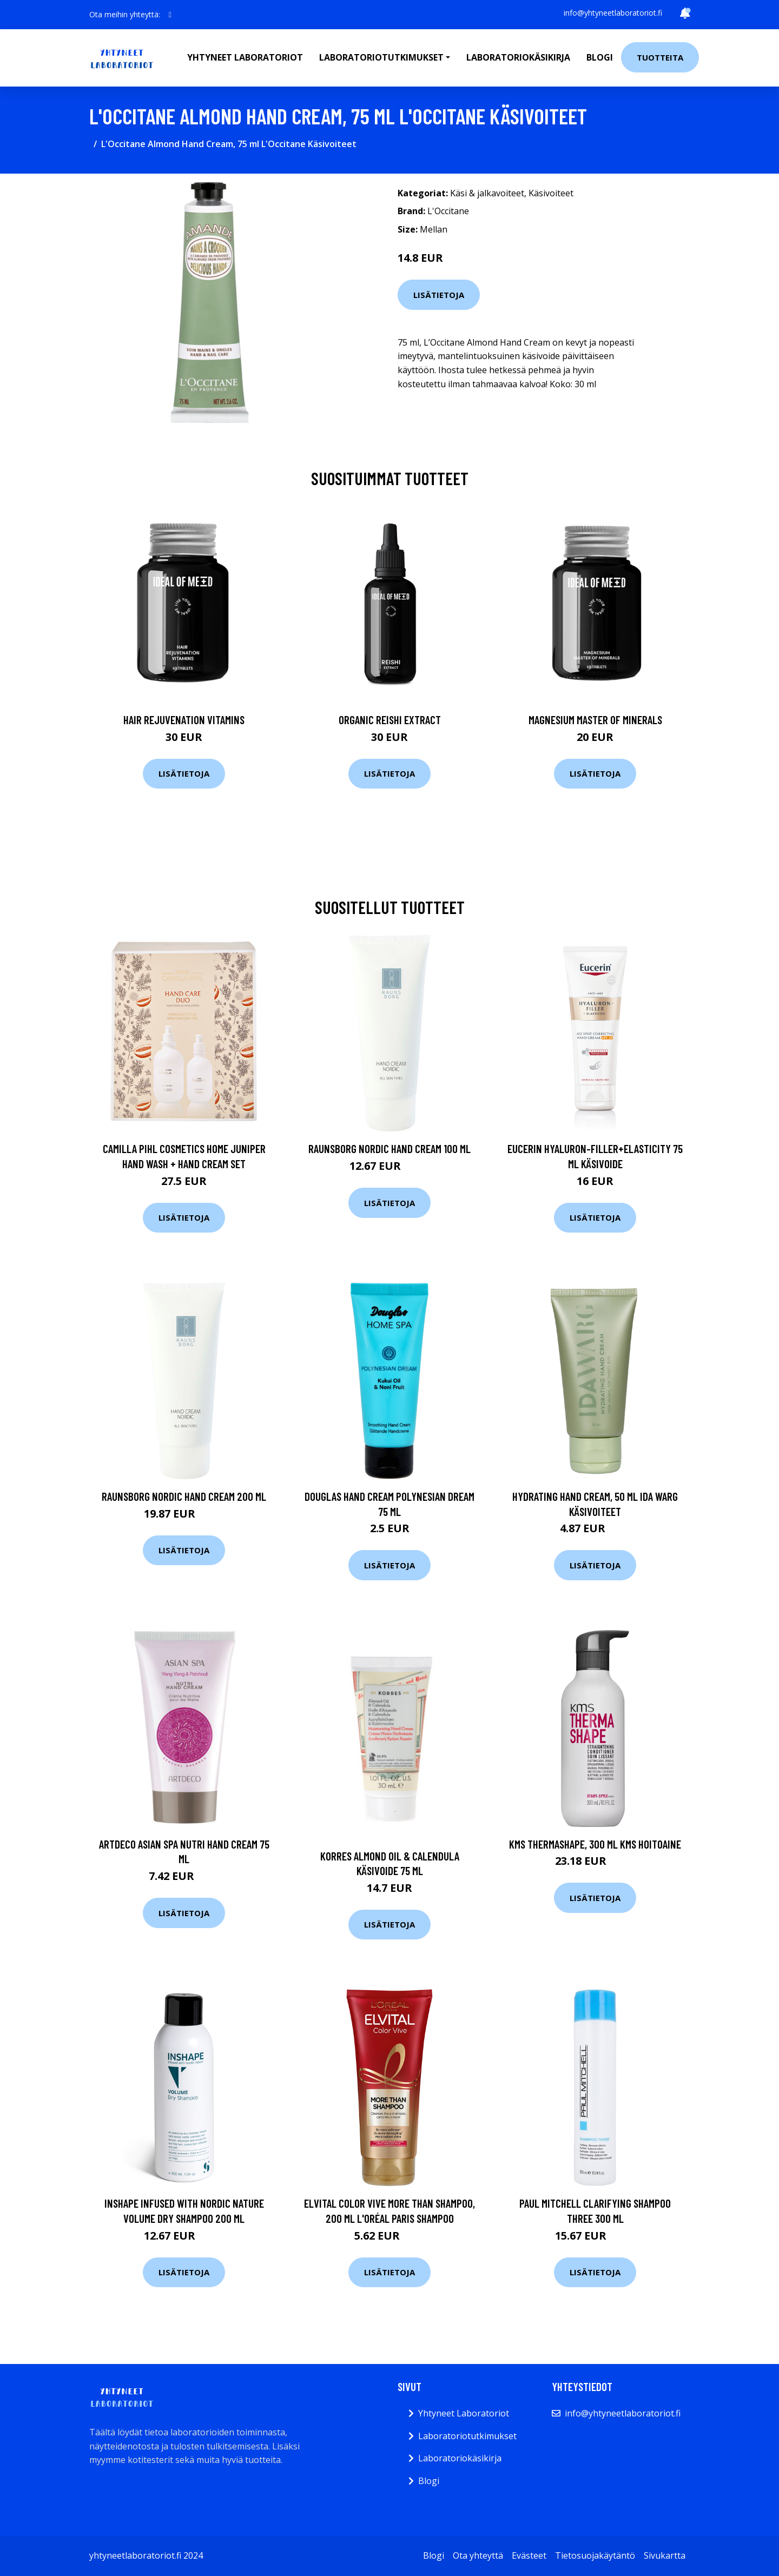  What do you see at coordinates (595, 2555) in the screenshot?
I see `Tietosuojakäytäntö` at bounding box center [595, 2555].